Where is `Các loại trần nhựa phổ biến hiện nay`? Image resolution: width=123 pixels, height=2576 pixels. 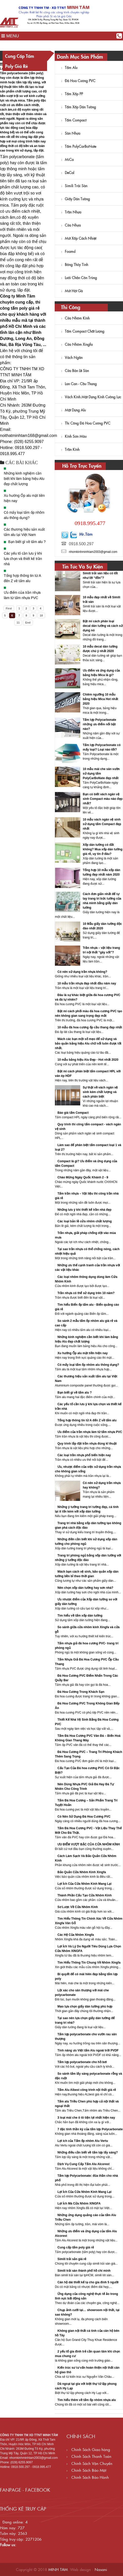
Các loại trần nhựa phổ biến hiện nay is located at coordinates (84, 1455).